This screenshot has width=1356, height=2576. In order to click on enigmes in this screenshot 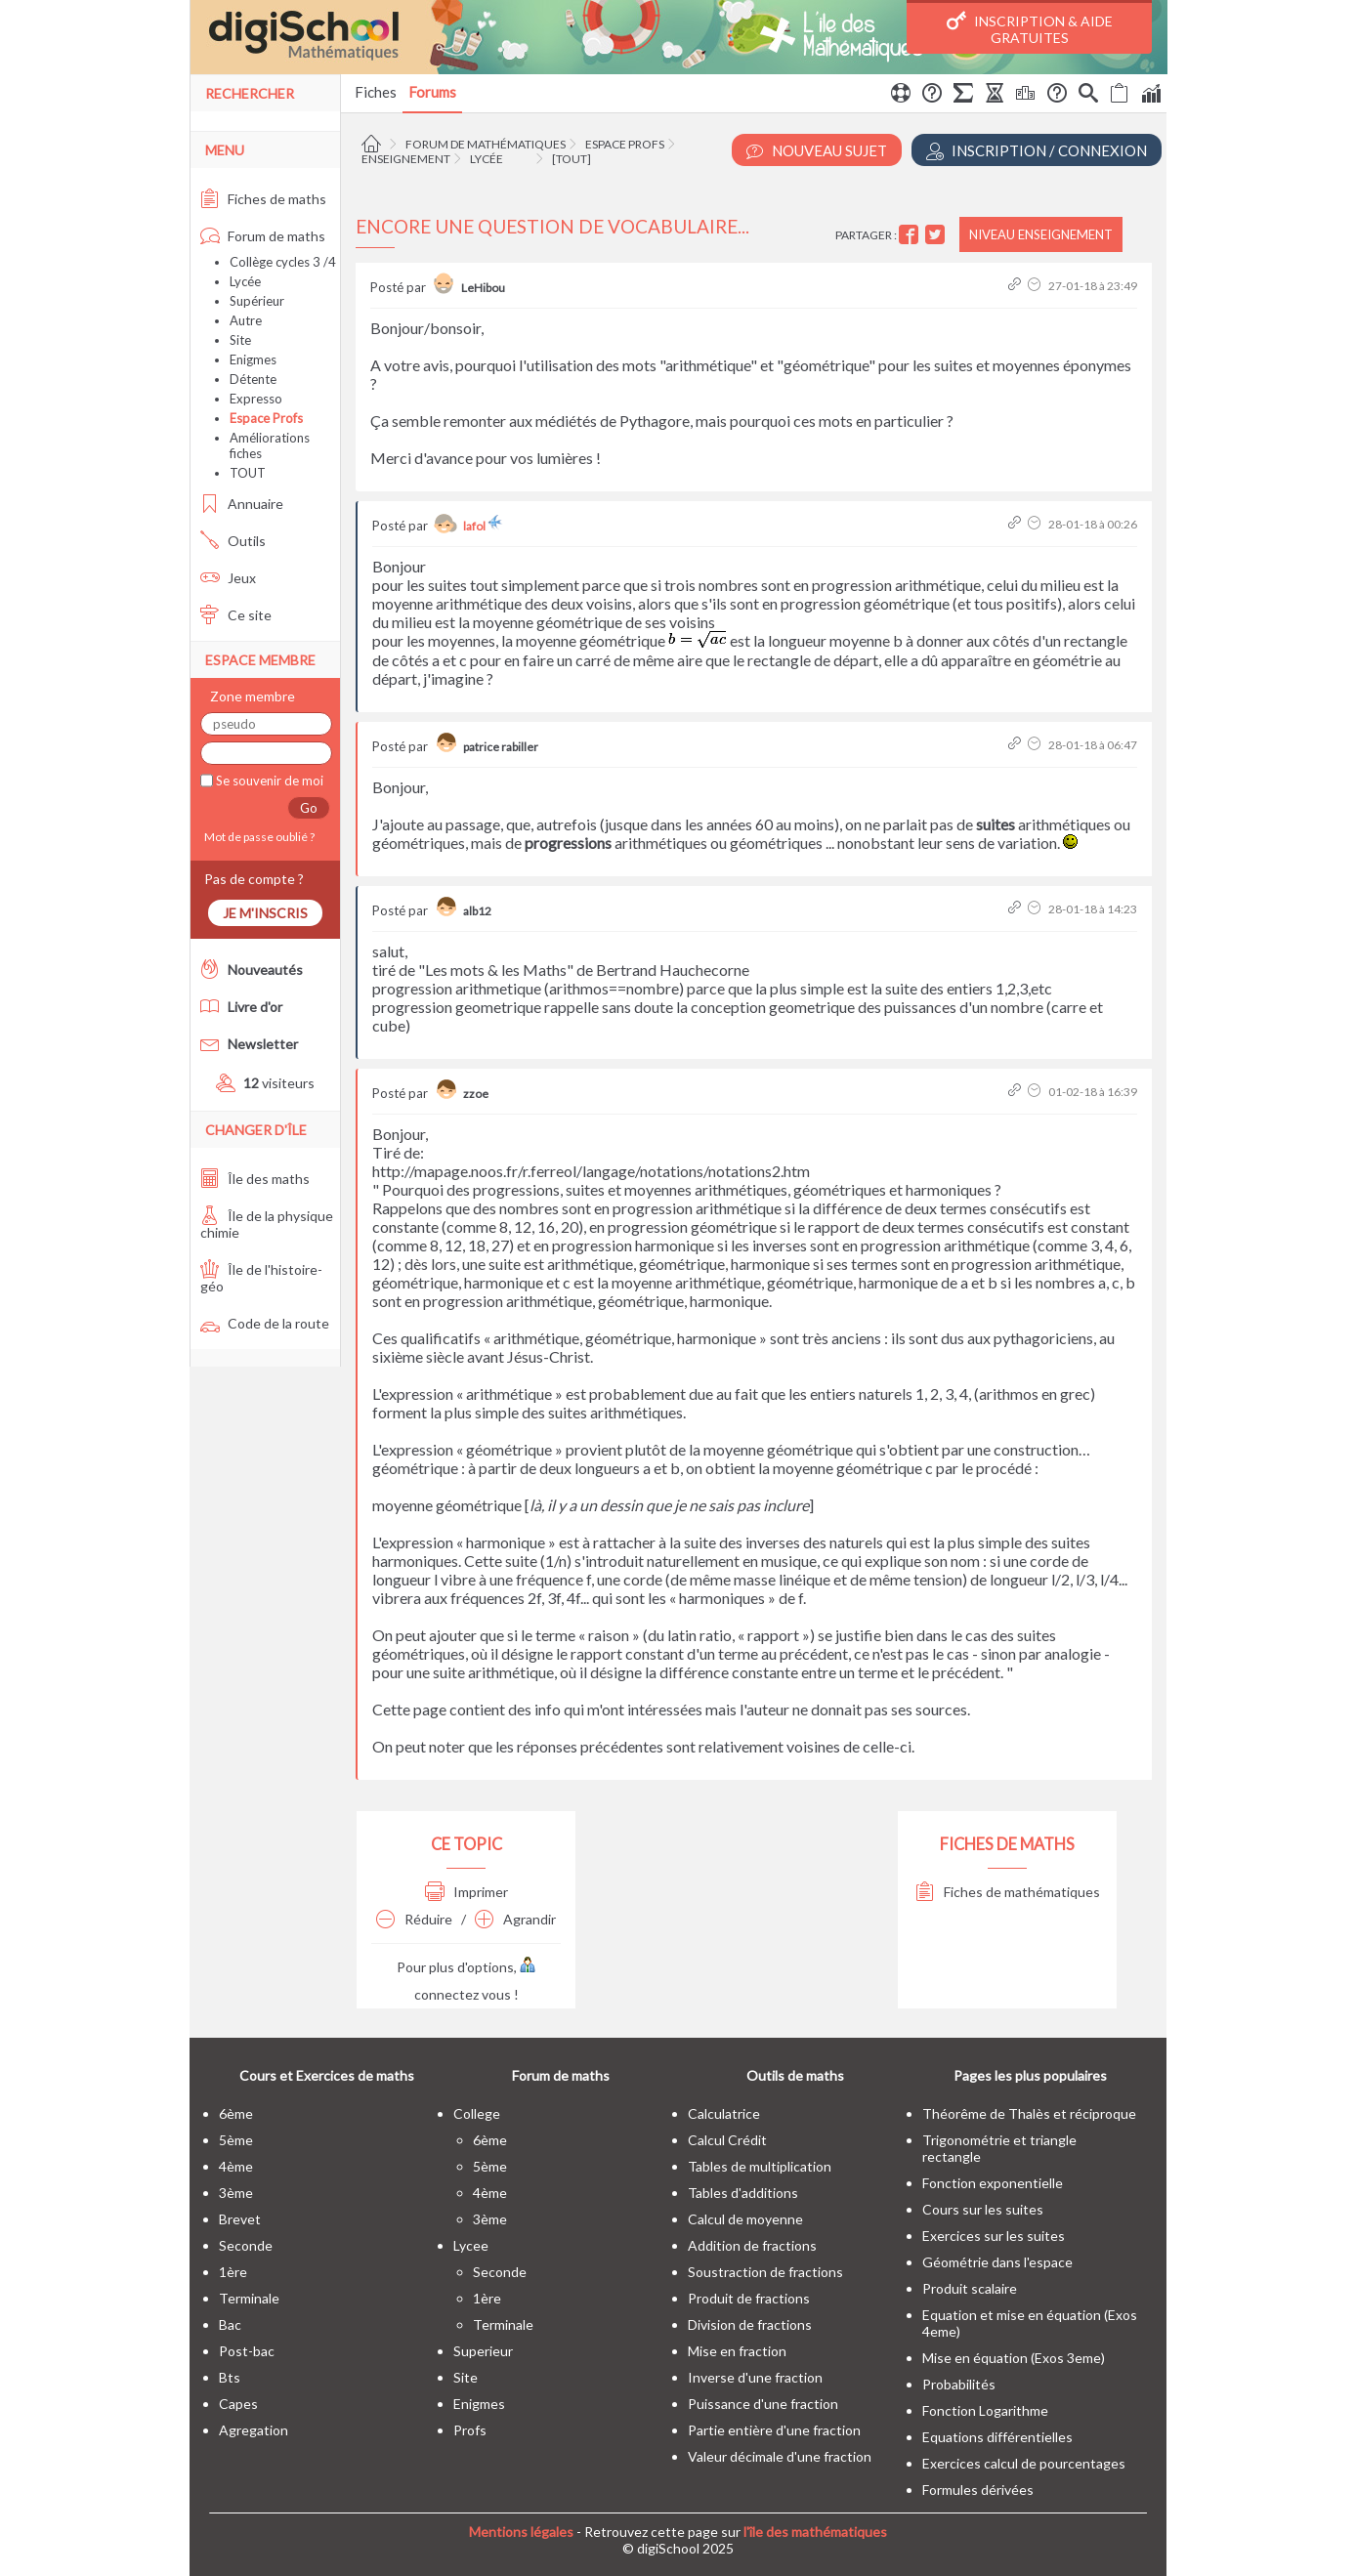, I will do `click(479, 2403)`.